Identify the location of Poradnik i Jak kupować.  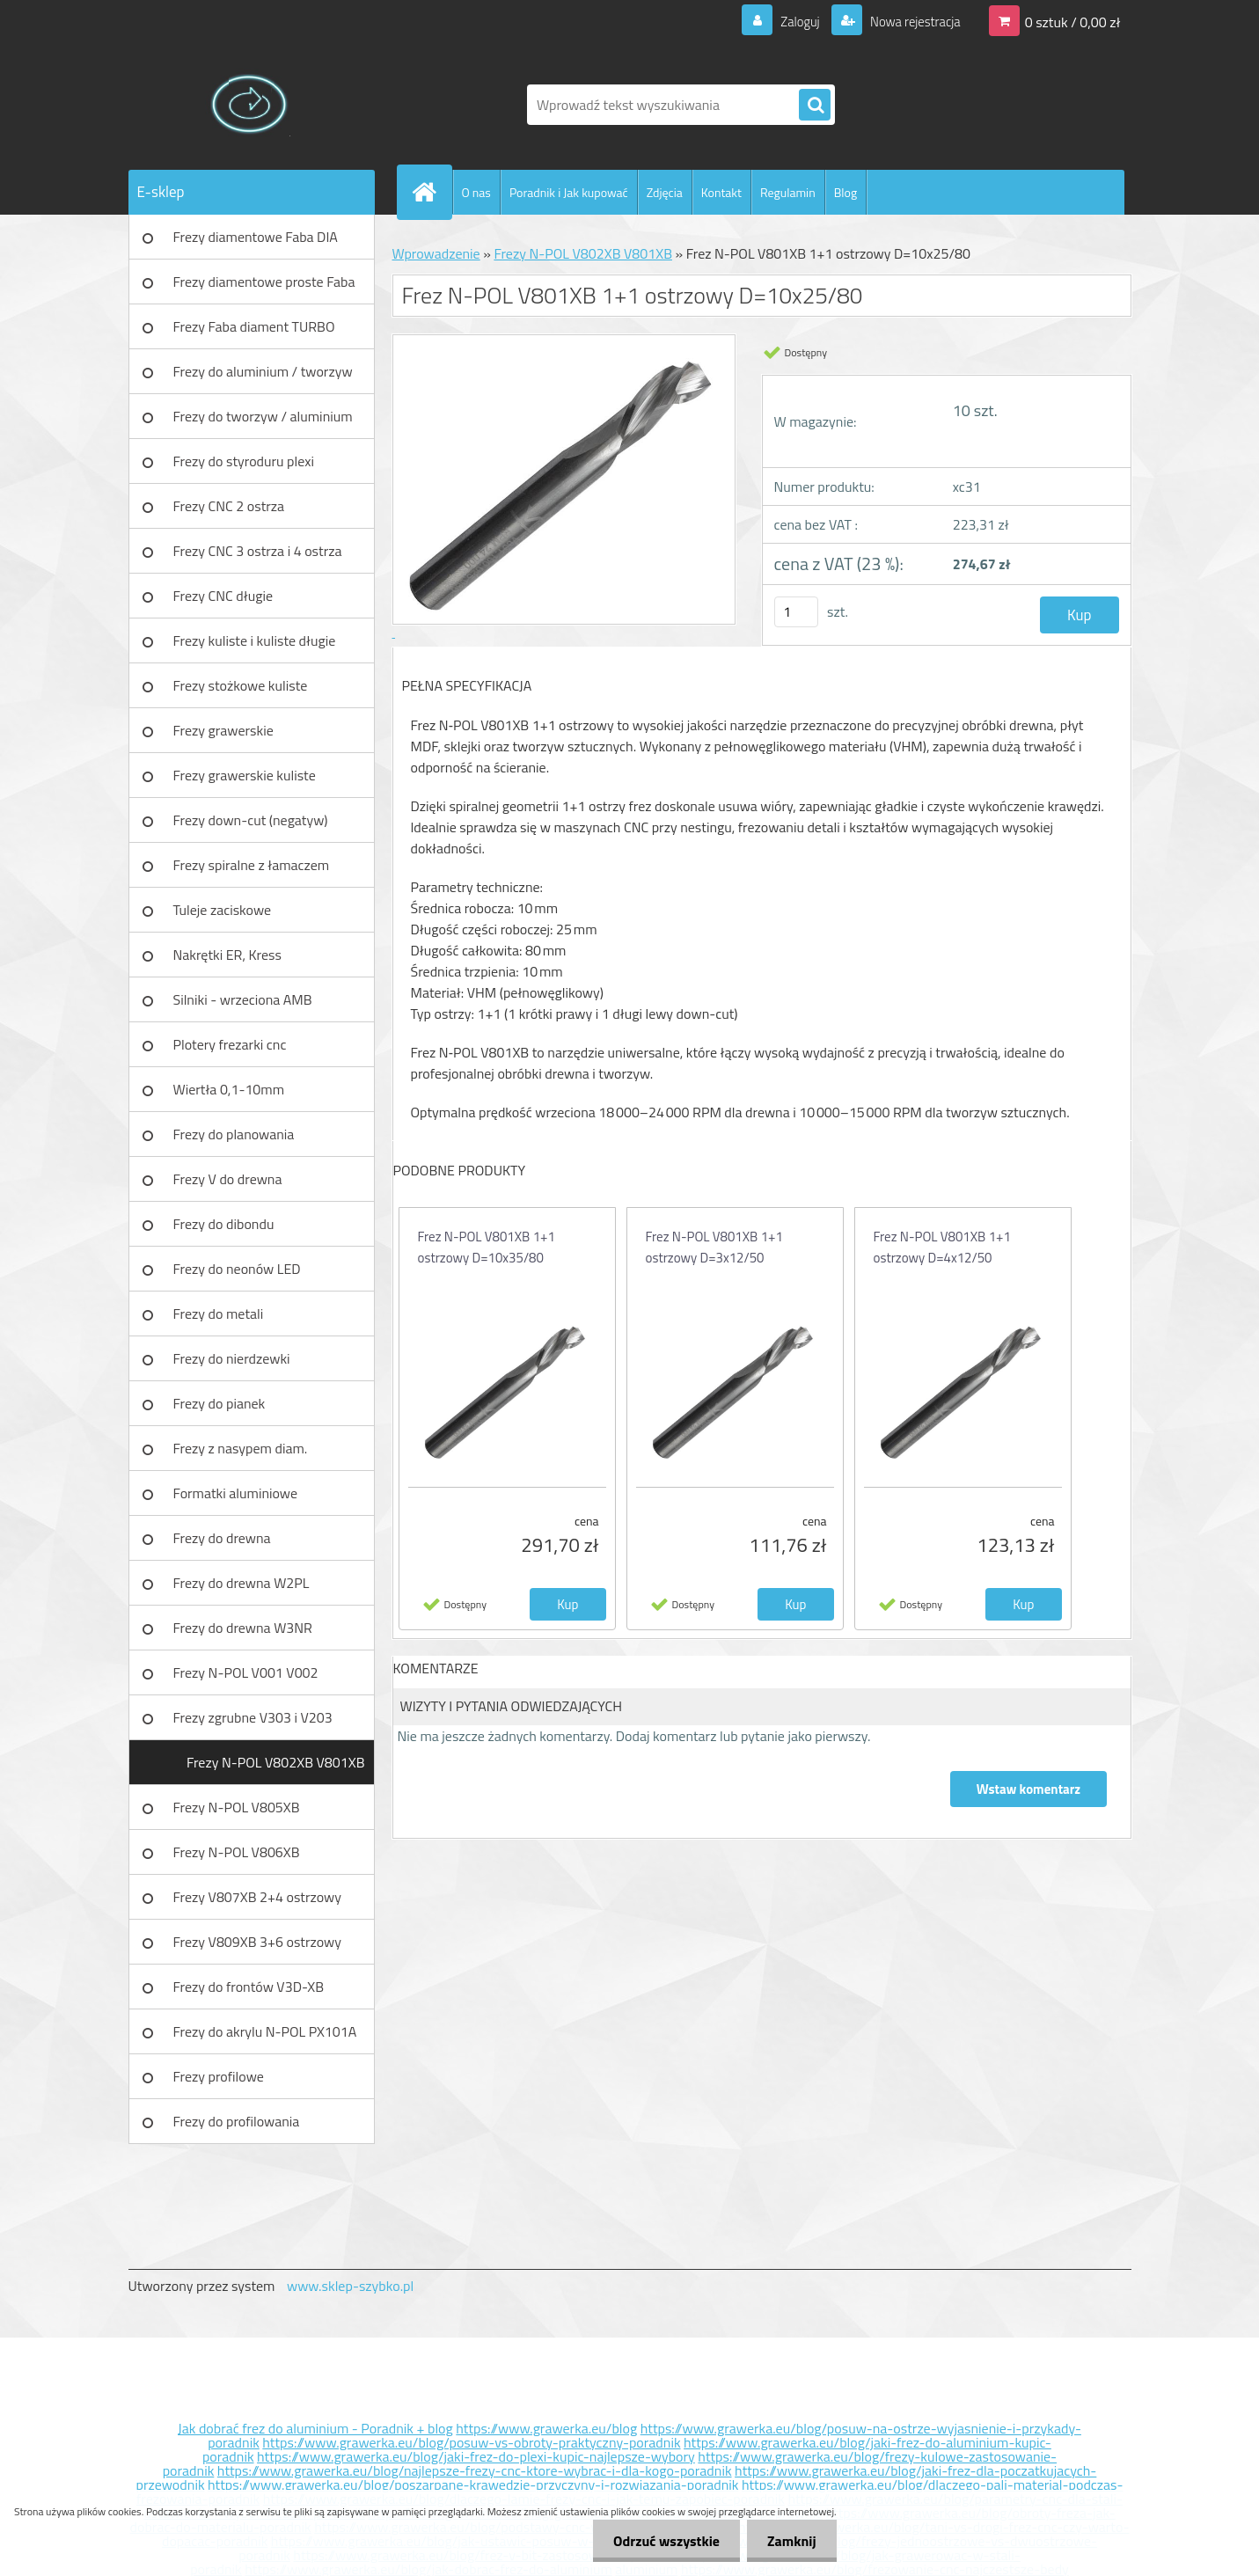
(568, 192).